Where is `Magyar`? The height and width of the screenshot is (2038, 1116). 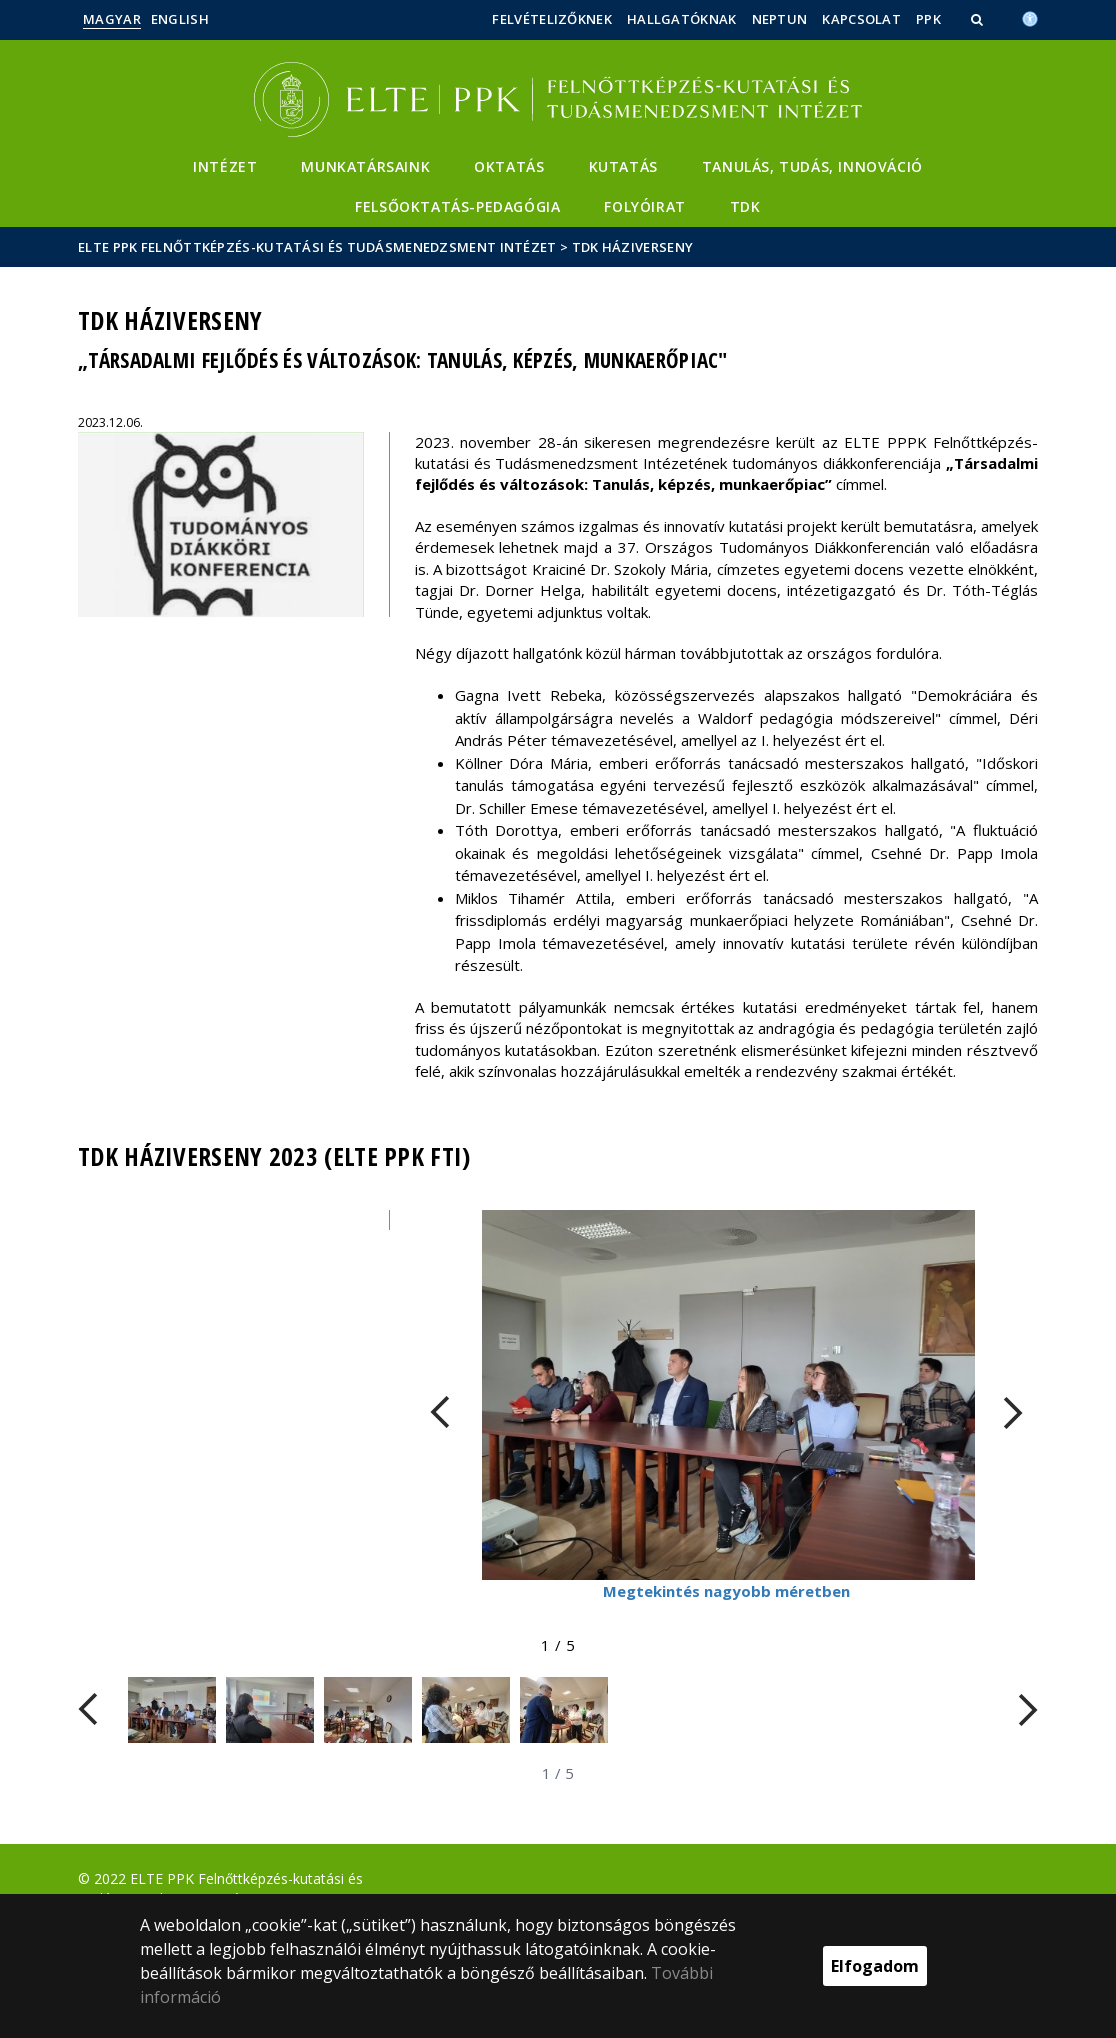
Magyar is located at coordinates (112, 19).